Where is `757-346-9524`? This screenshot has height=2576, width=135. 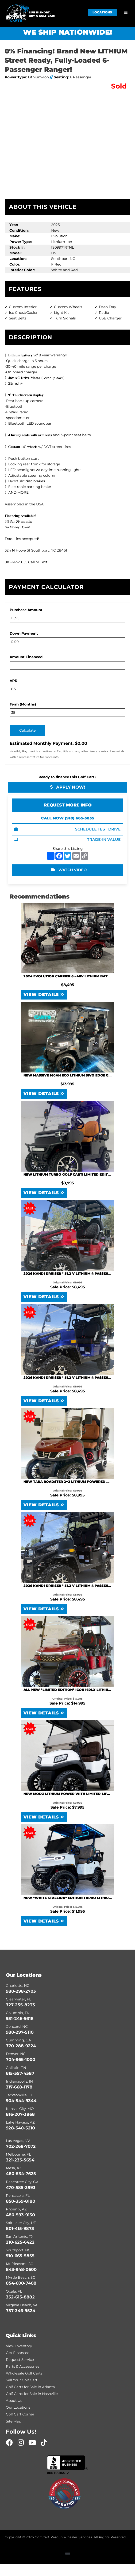
757-346-9524 is located at coordinates (20, 2316).